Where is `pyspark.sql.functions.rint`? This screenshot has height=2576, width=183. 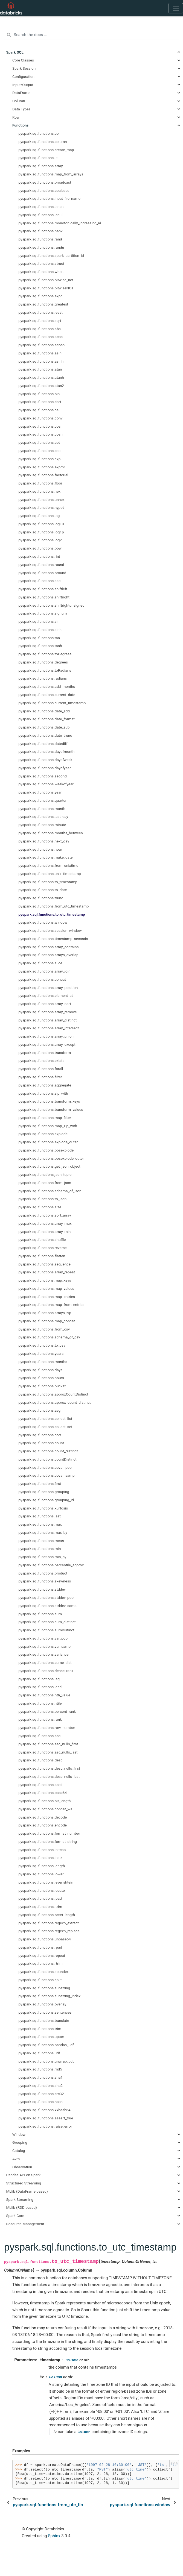 pyspark.sql.functions.rint is located at coordinates (39, 556).